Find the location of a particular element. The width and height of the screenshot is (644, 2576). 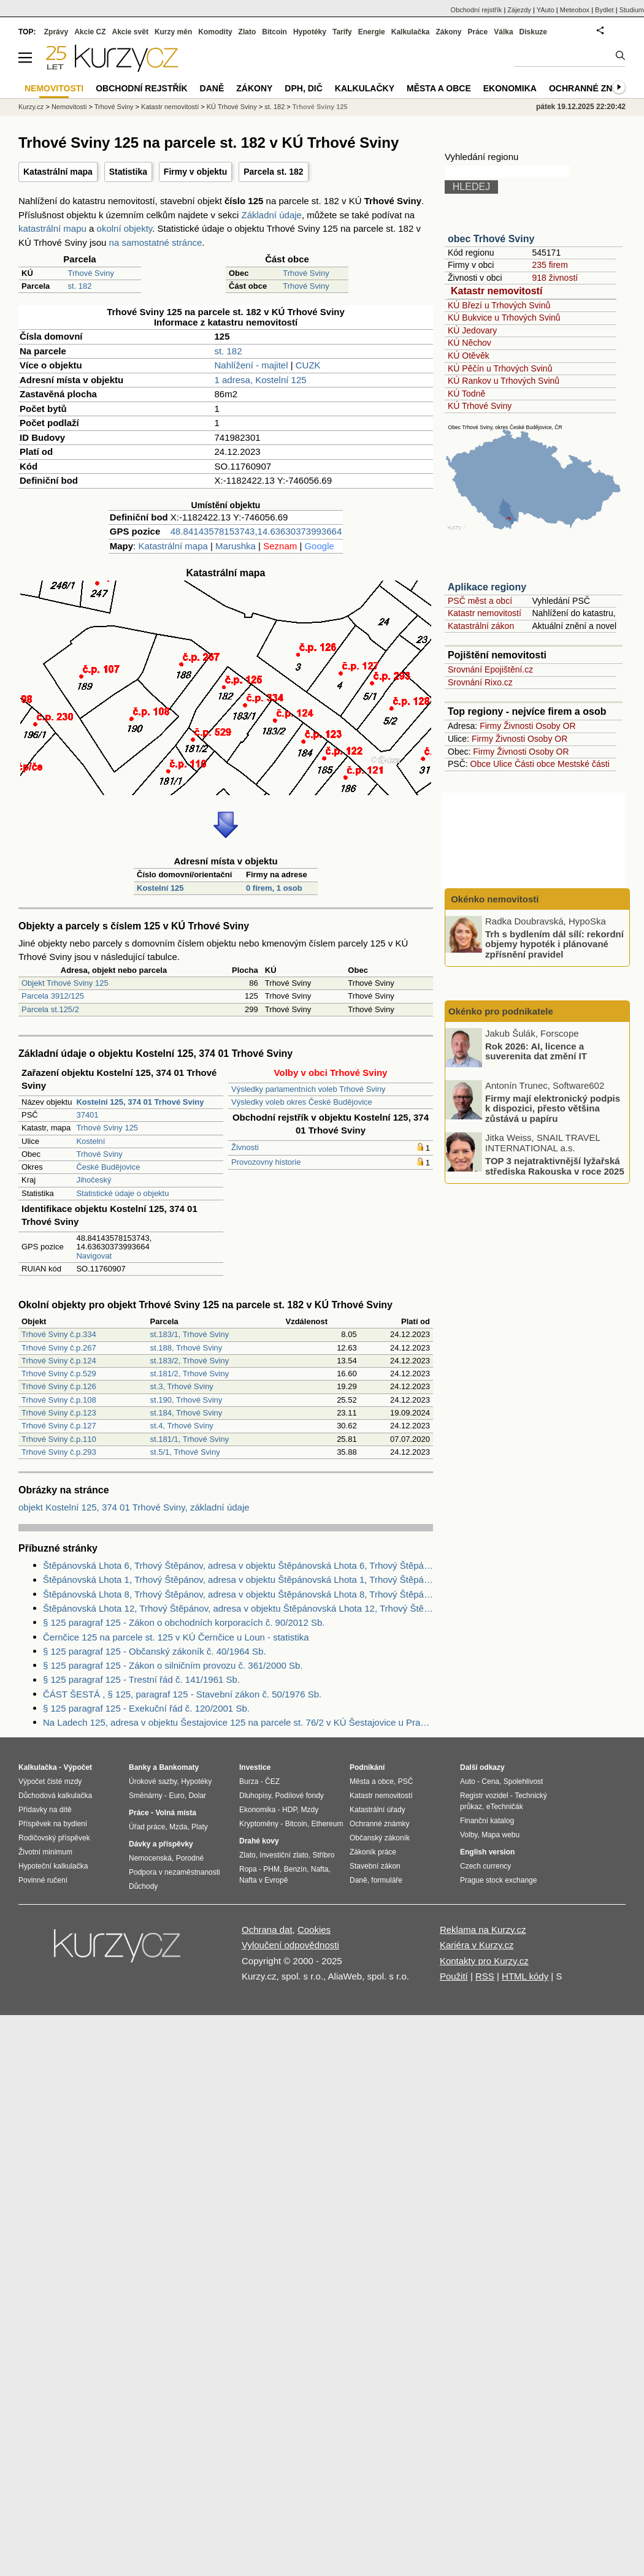

Trhové Sviny č.p.267 is located at coordinates (58, 1347).